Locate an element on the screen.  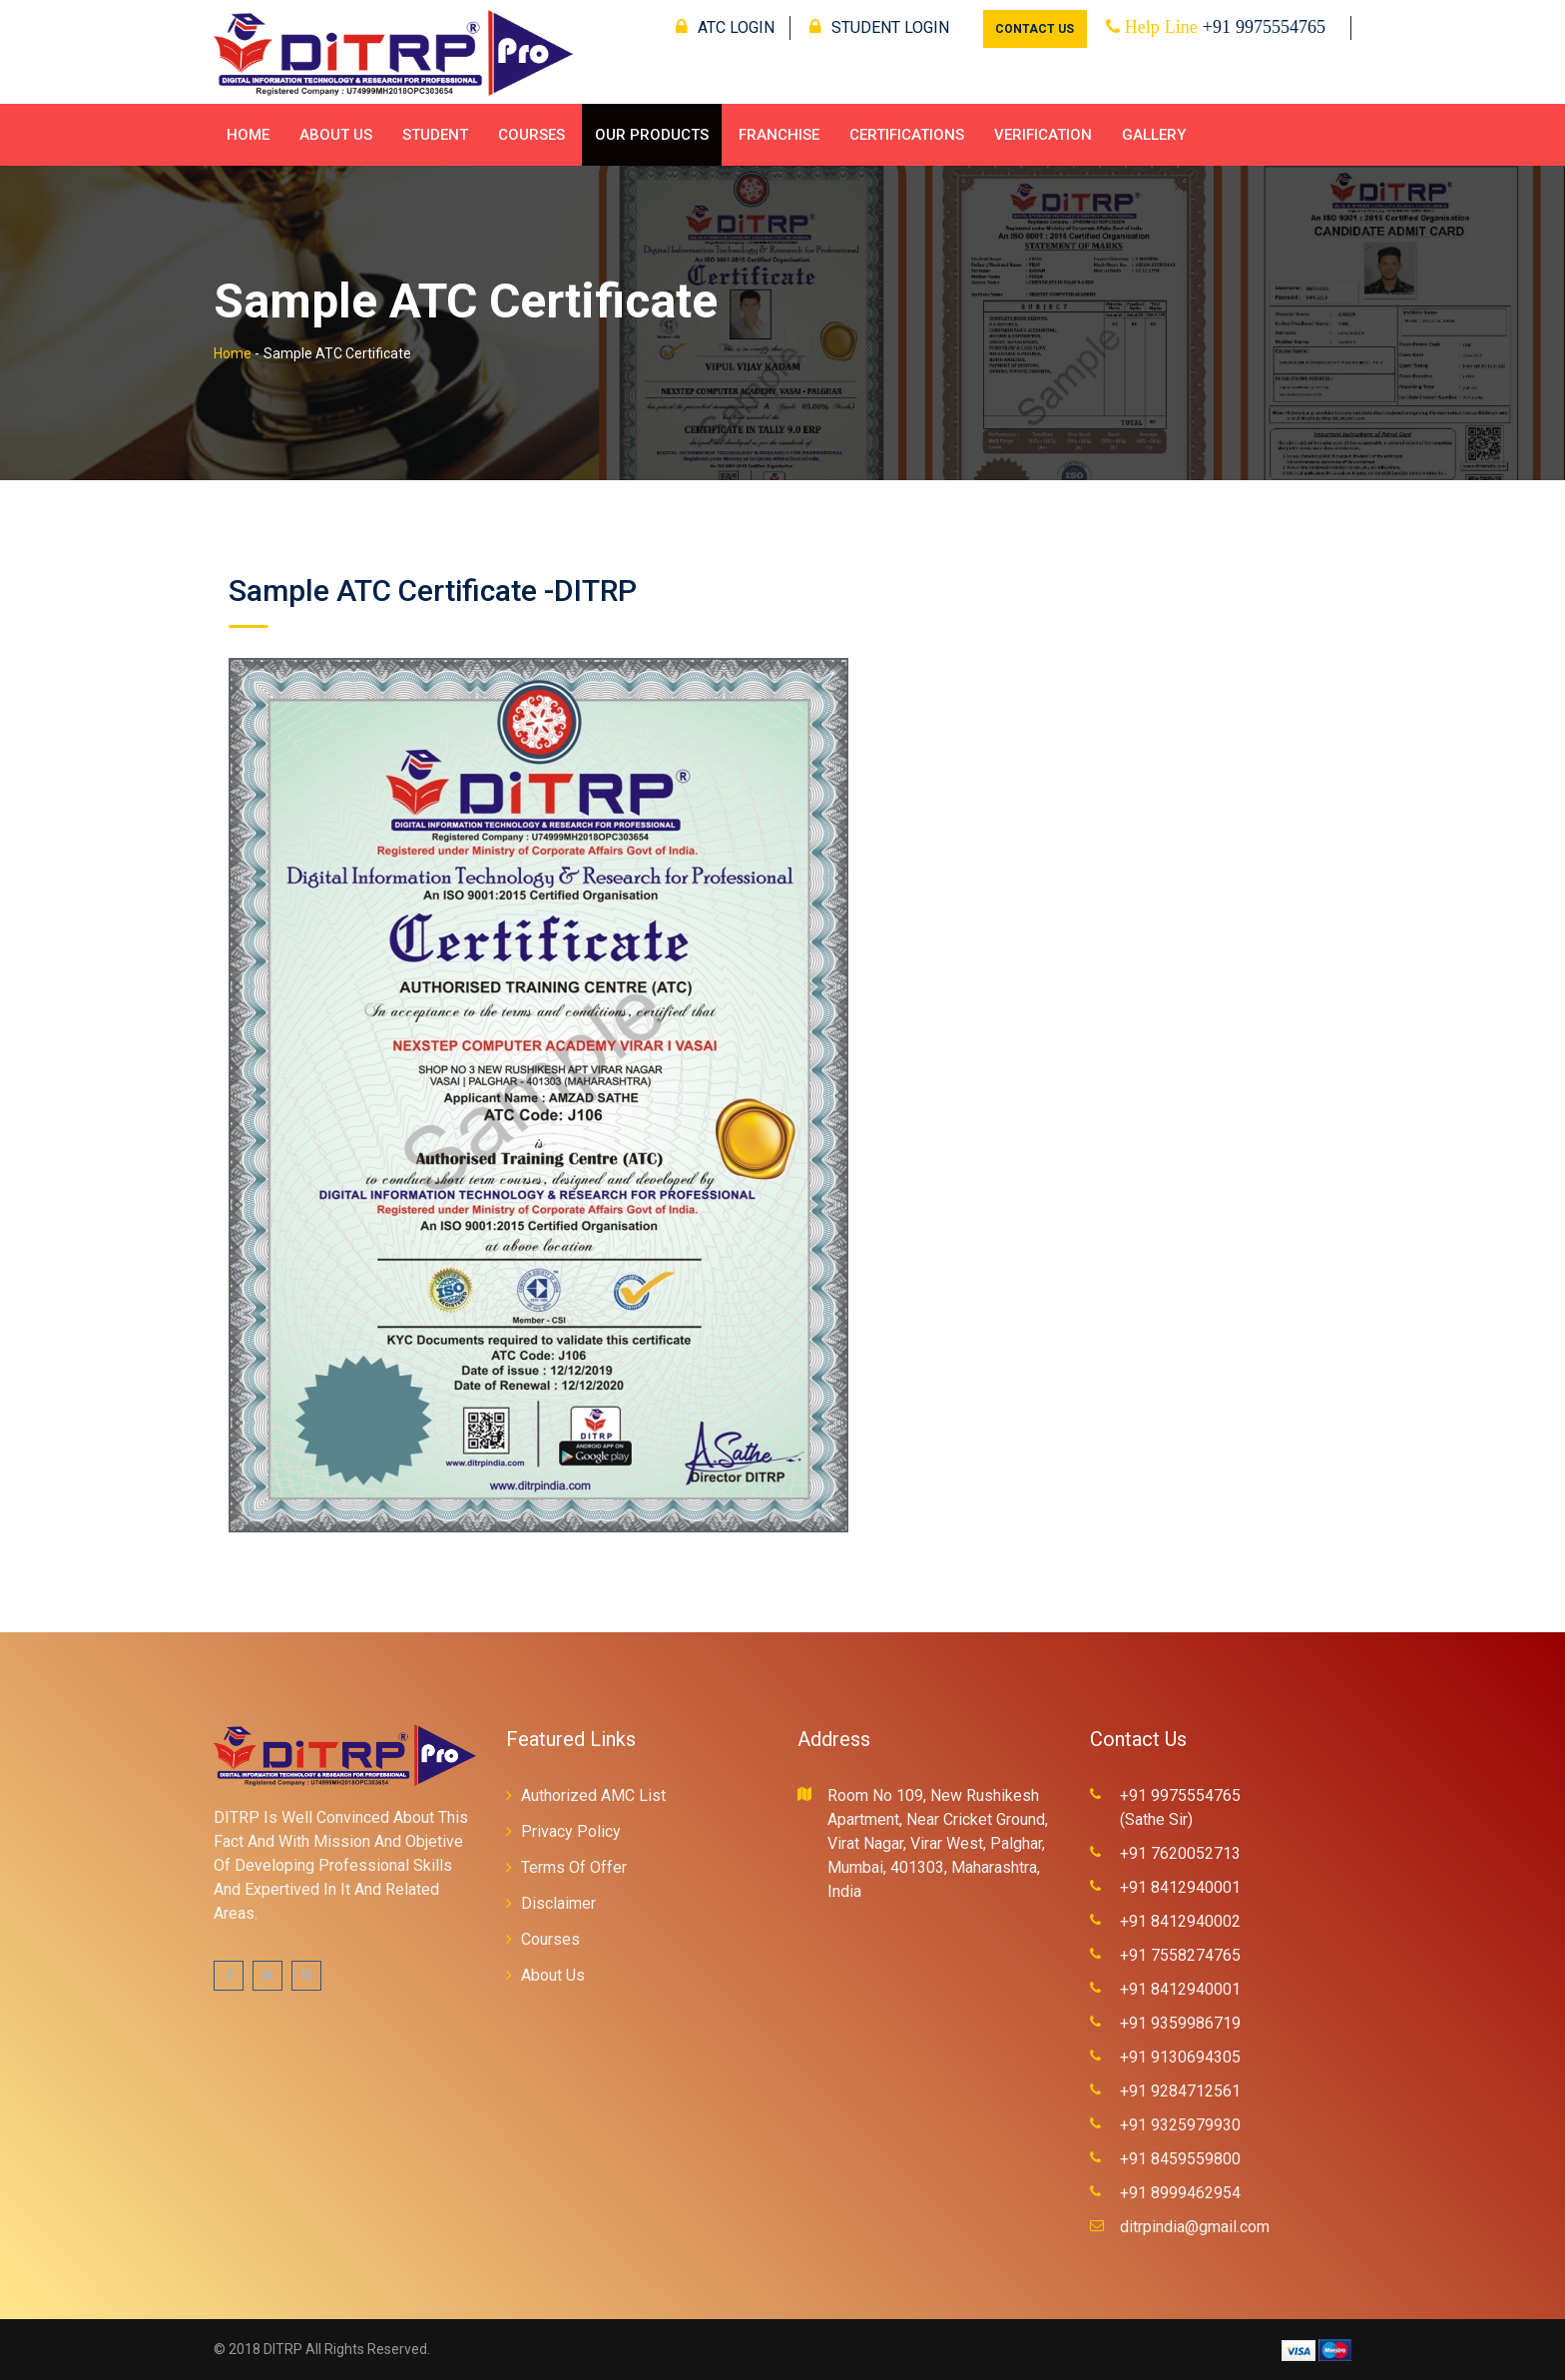
Verification is located at coordinates (1043, 135).